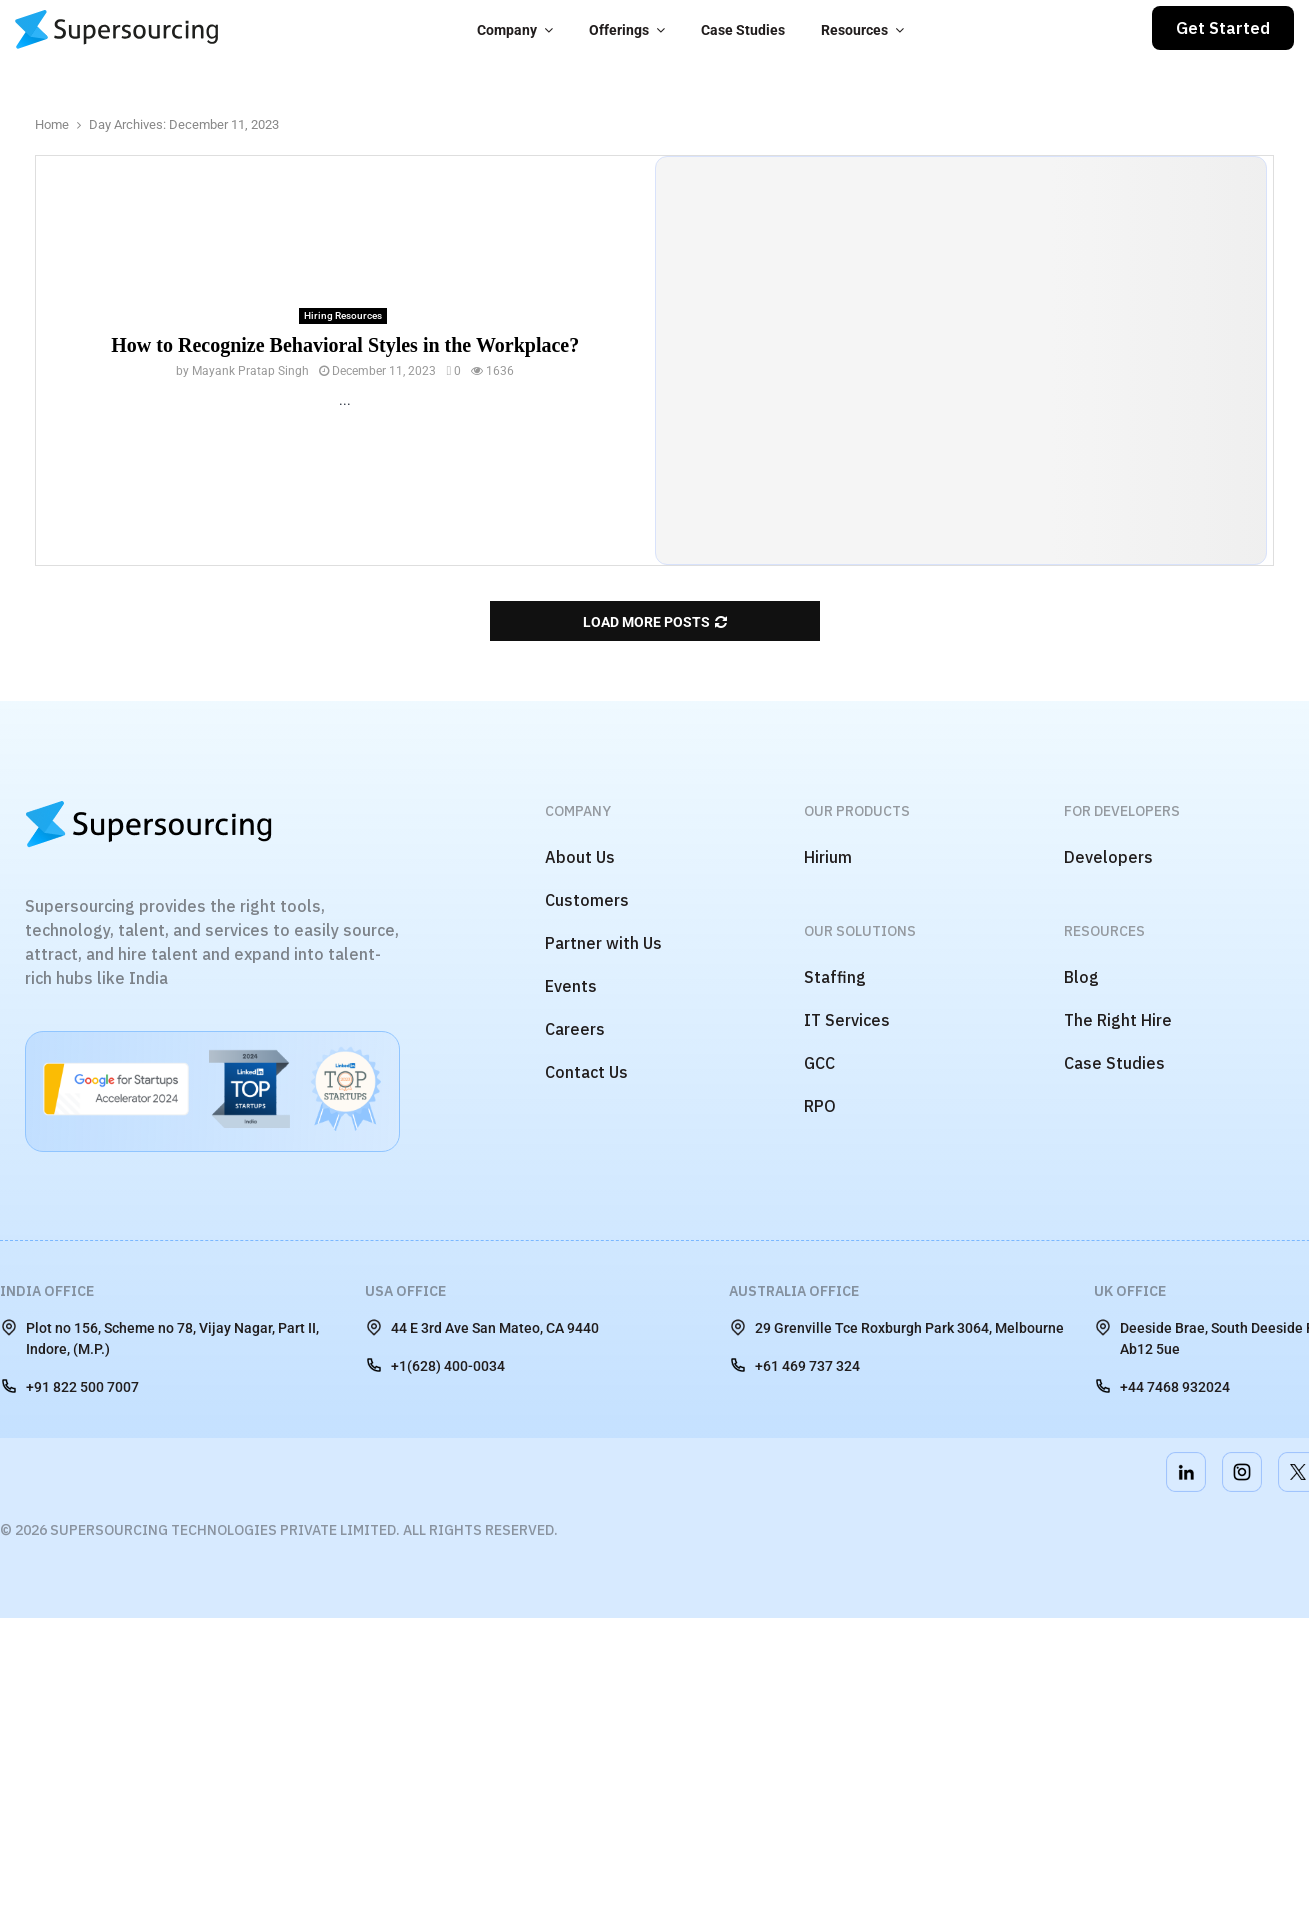 The height and width of the screenshot is (1921, 1309). What do you see at coordinates (47, 1291) in the screenshot?
I see `India Office` at bounding box center [47, 1291].